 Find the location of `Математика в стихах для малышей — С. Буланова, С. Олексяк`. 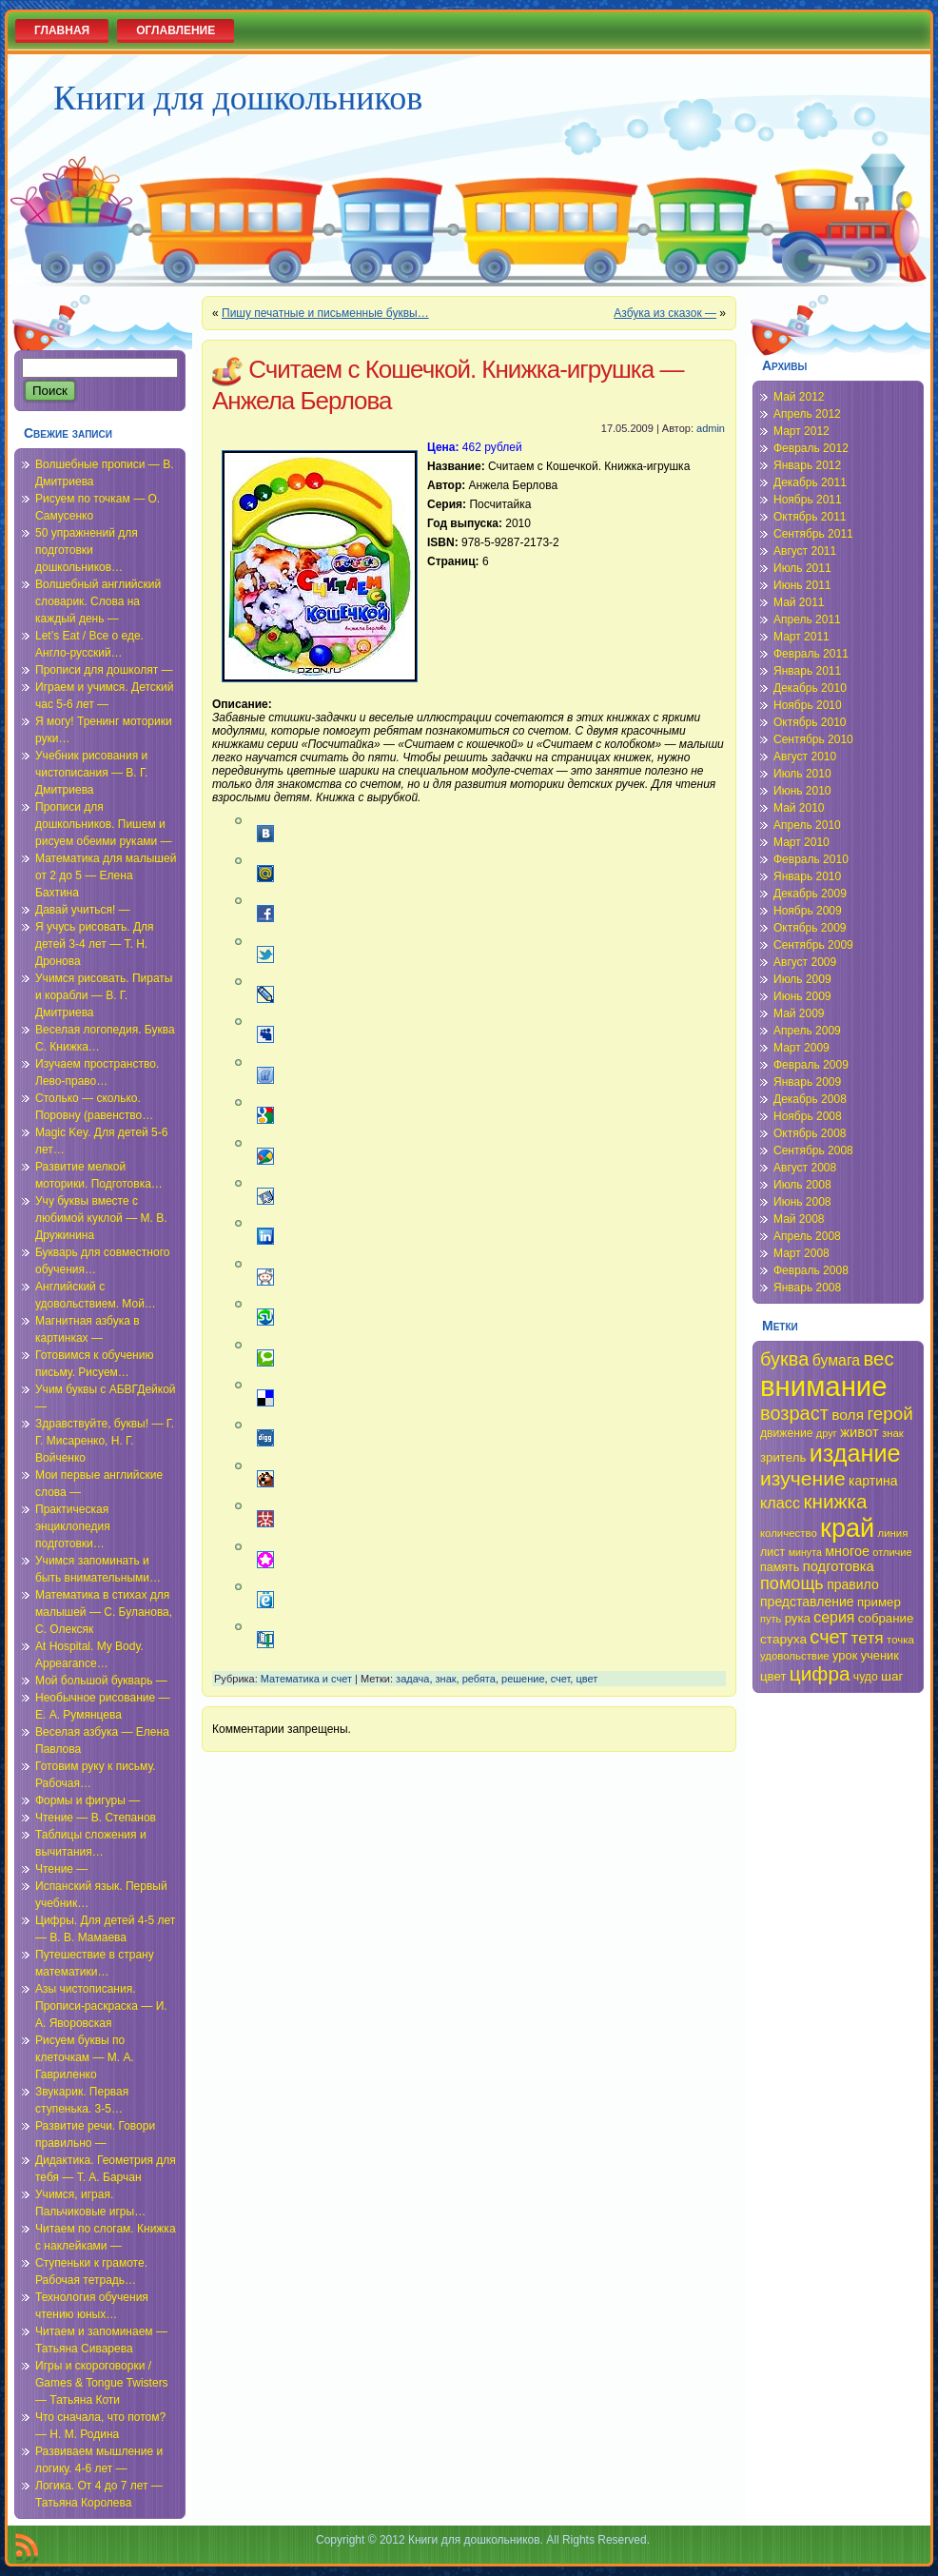

Математика в стихах для малышей — С. Буланова, С. Олексяк is located at coordinates (103, 1612).